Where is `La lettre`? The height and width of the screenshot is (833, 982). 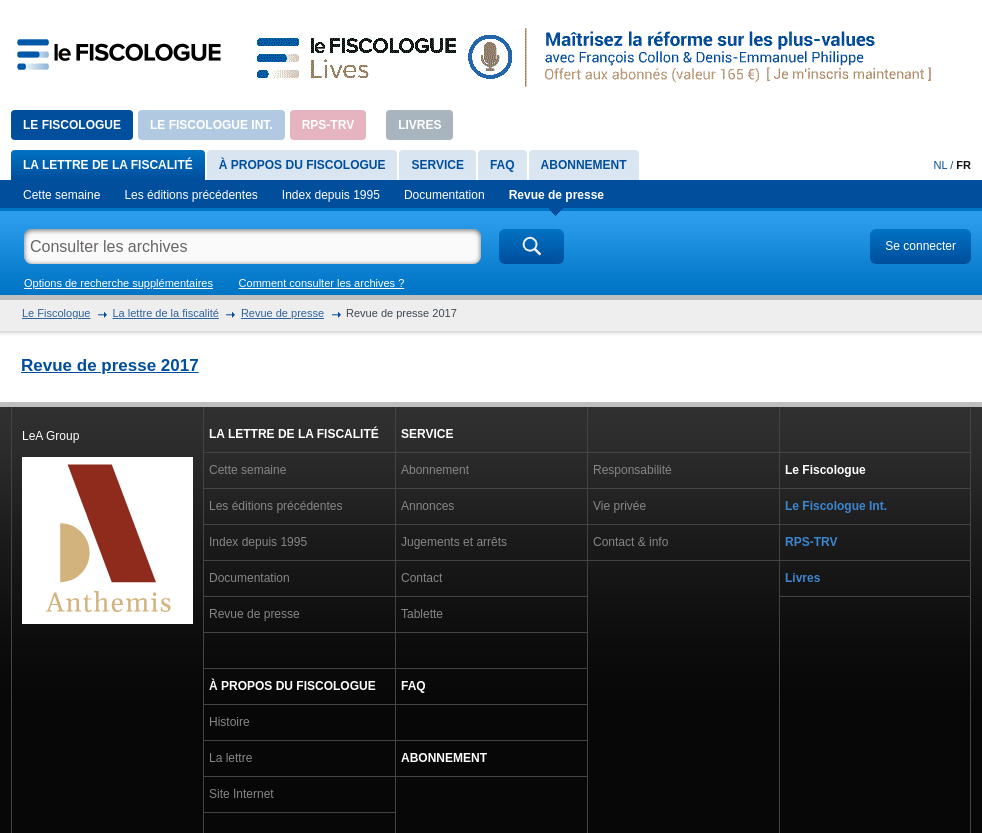
La lettre is located at coordinates (230, 758).